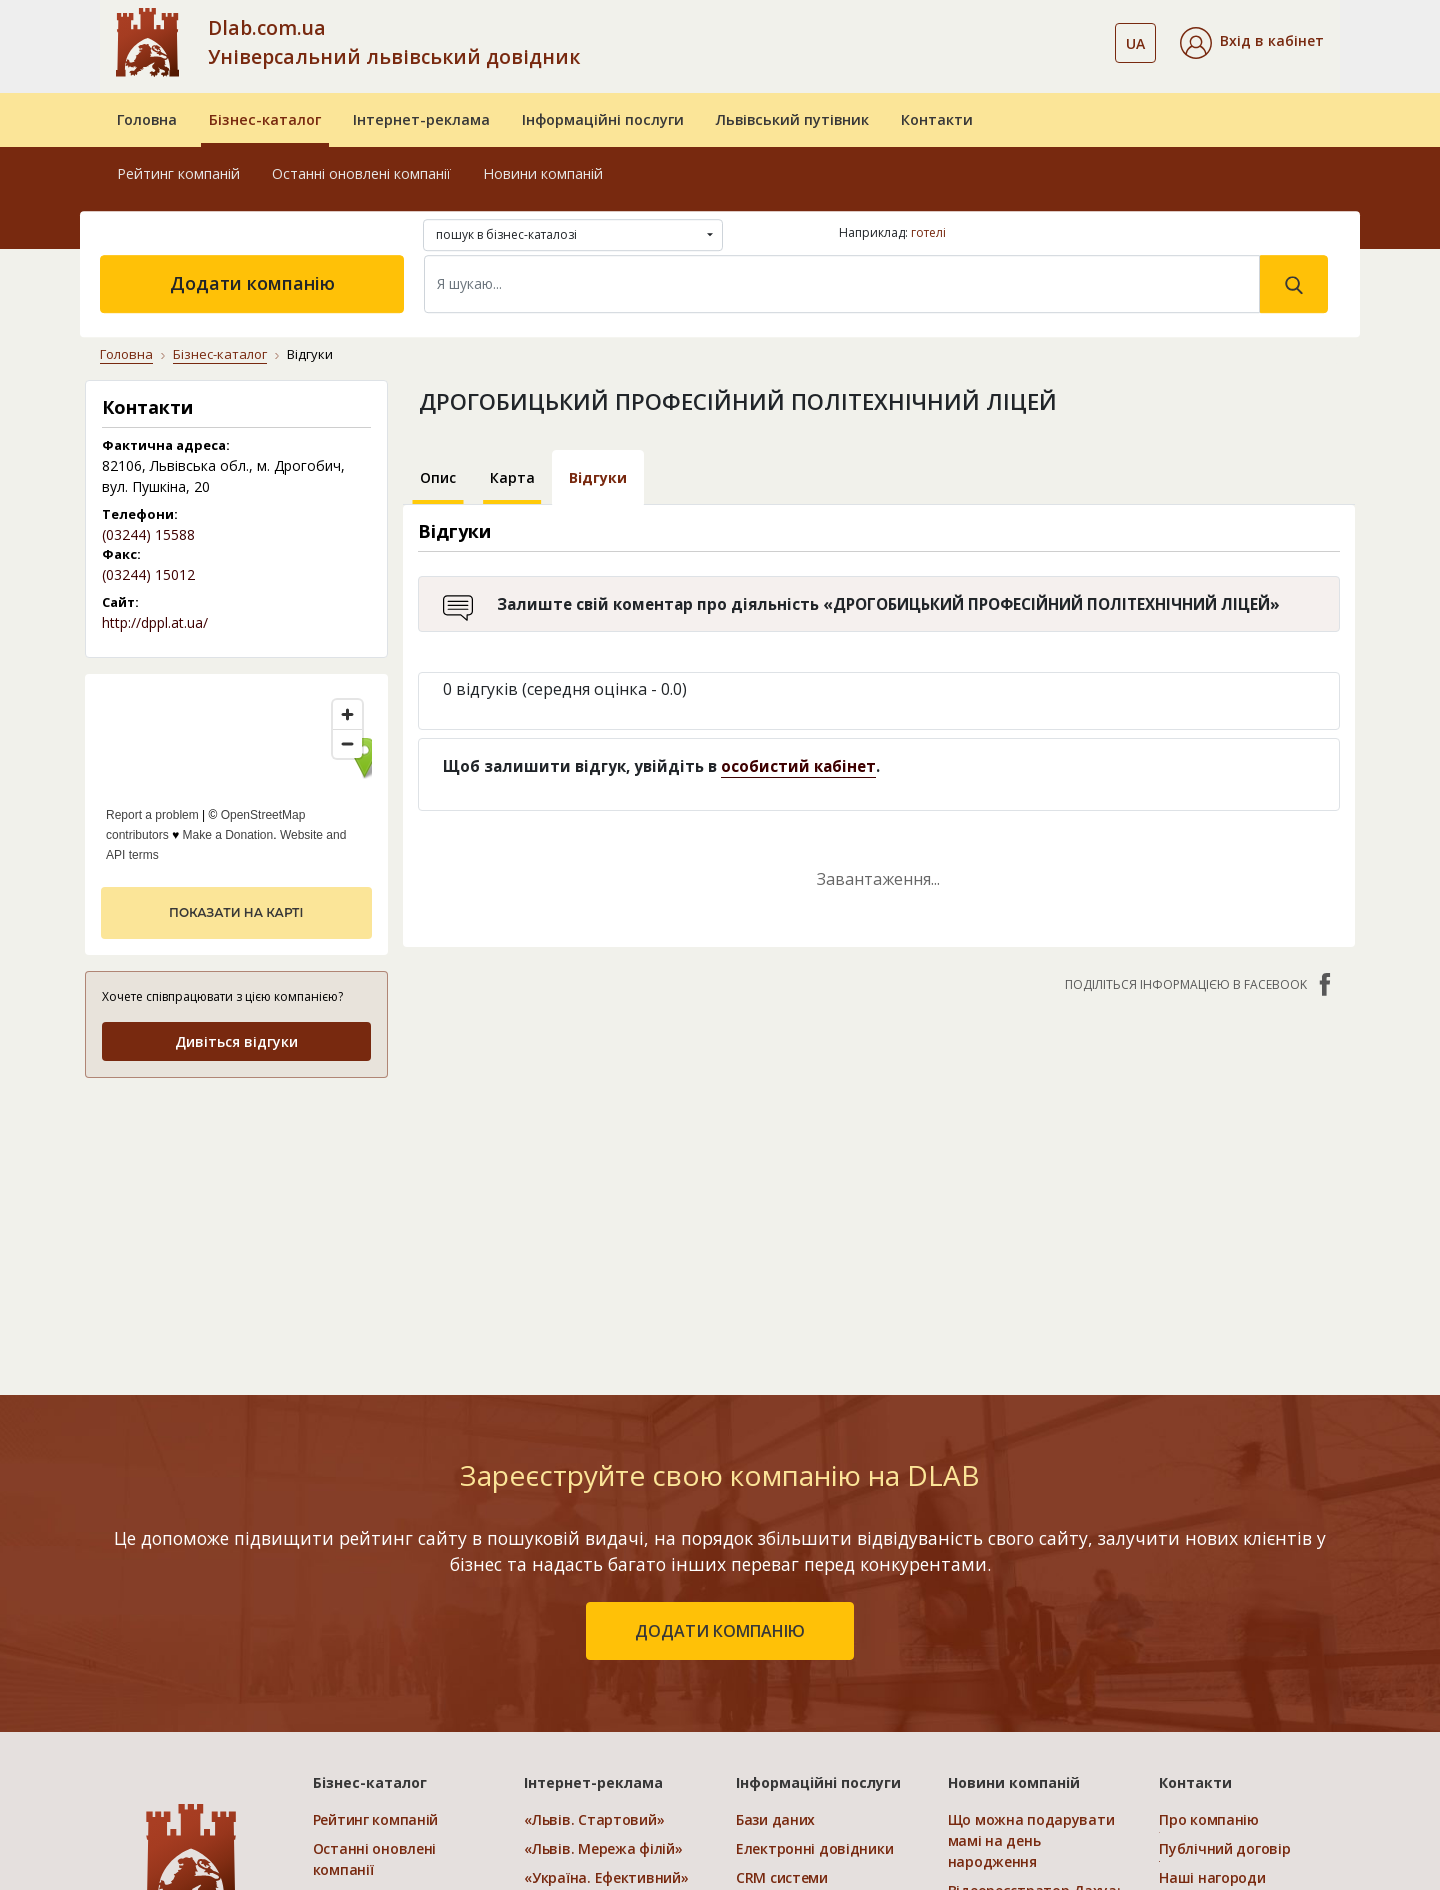 This screenshot has width=1440, height=1890. I want to click on Електронні довідники, so click(814, 1848).